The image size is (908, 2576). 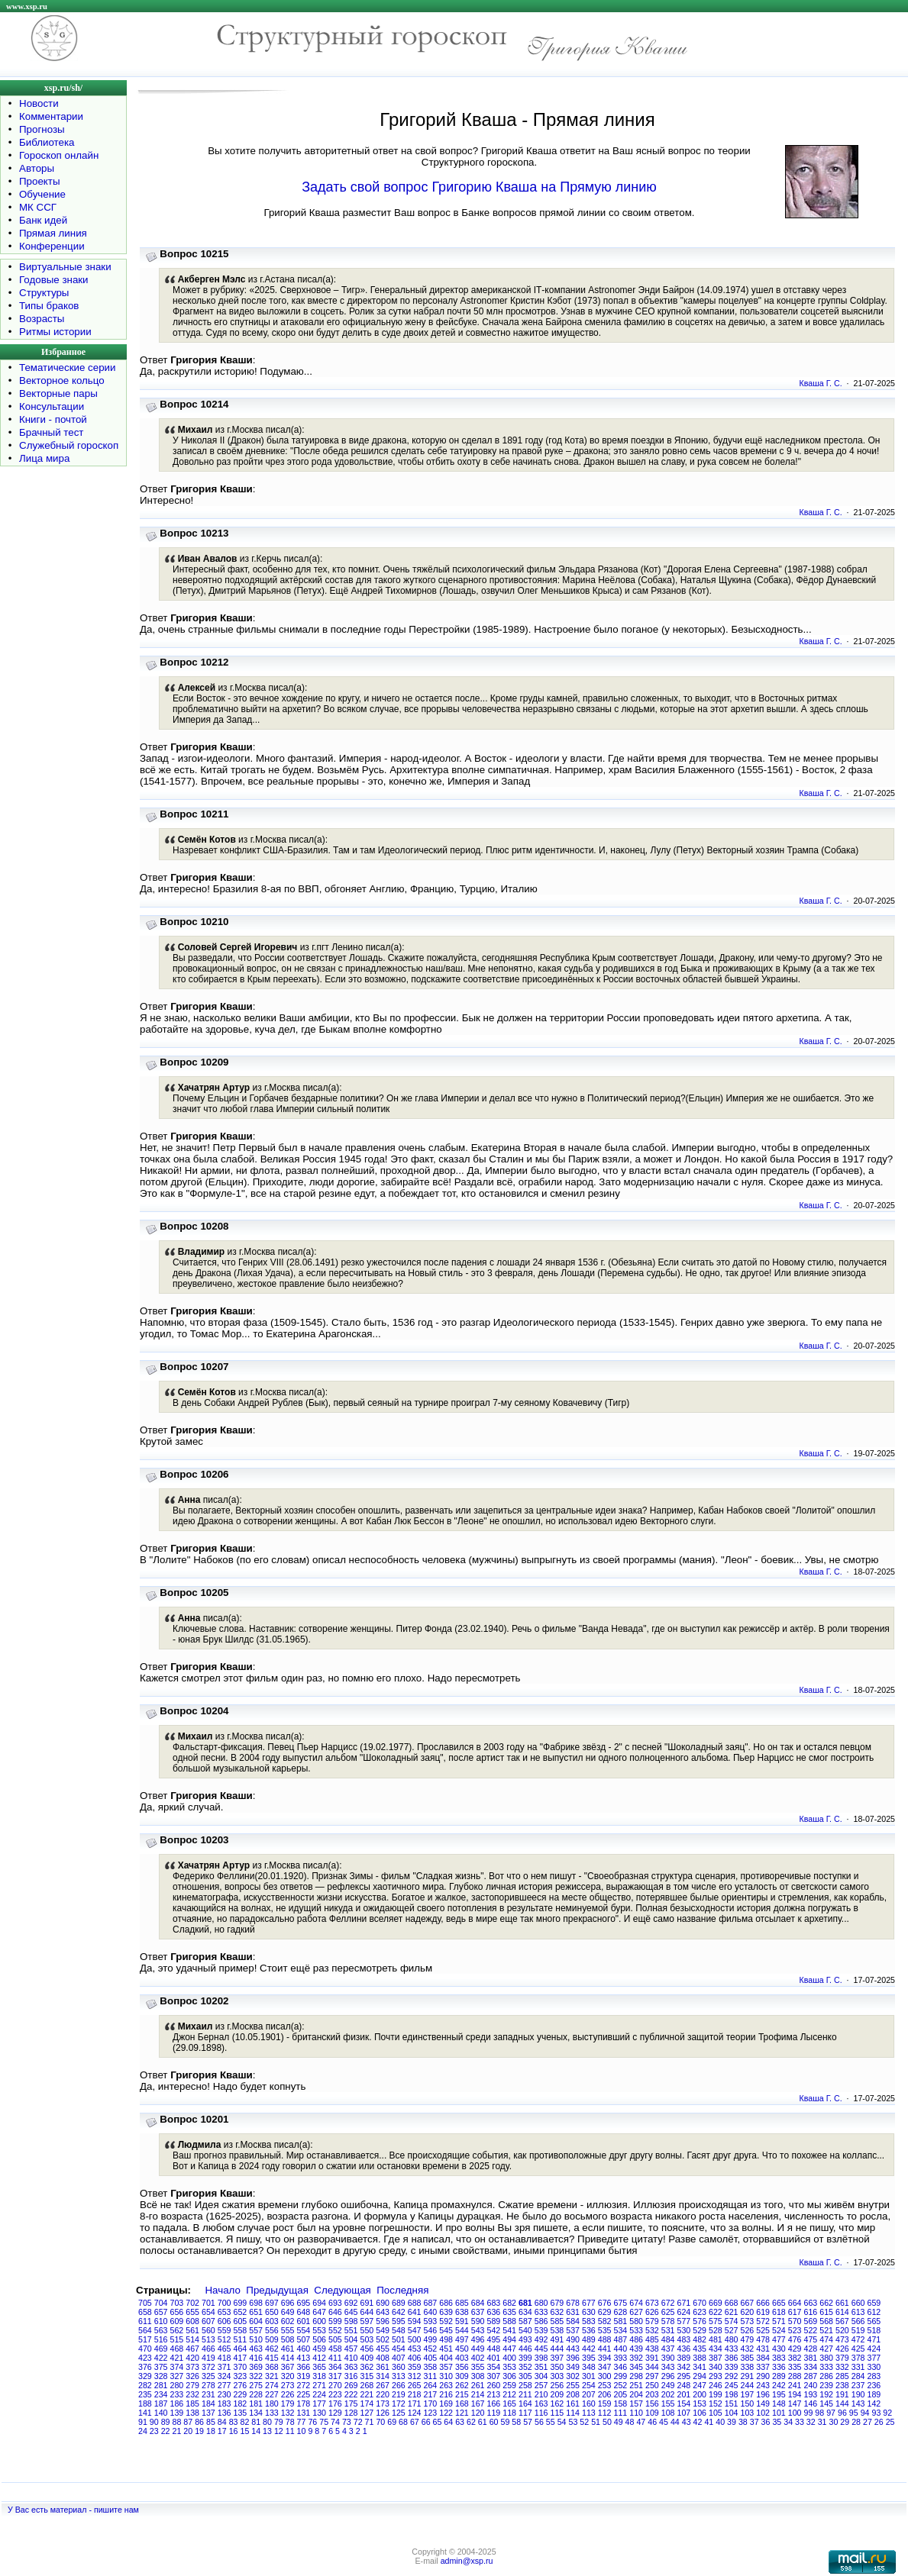 What do you see at coordinates (288, 2348) in the screenshot?
I see `461` at bounding box center [288, 2348].